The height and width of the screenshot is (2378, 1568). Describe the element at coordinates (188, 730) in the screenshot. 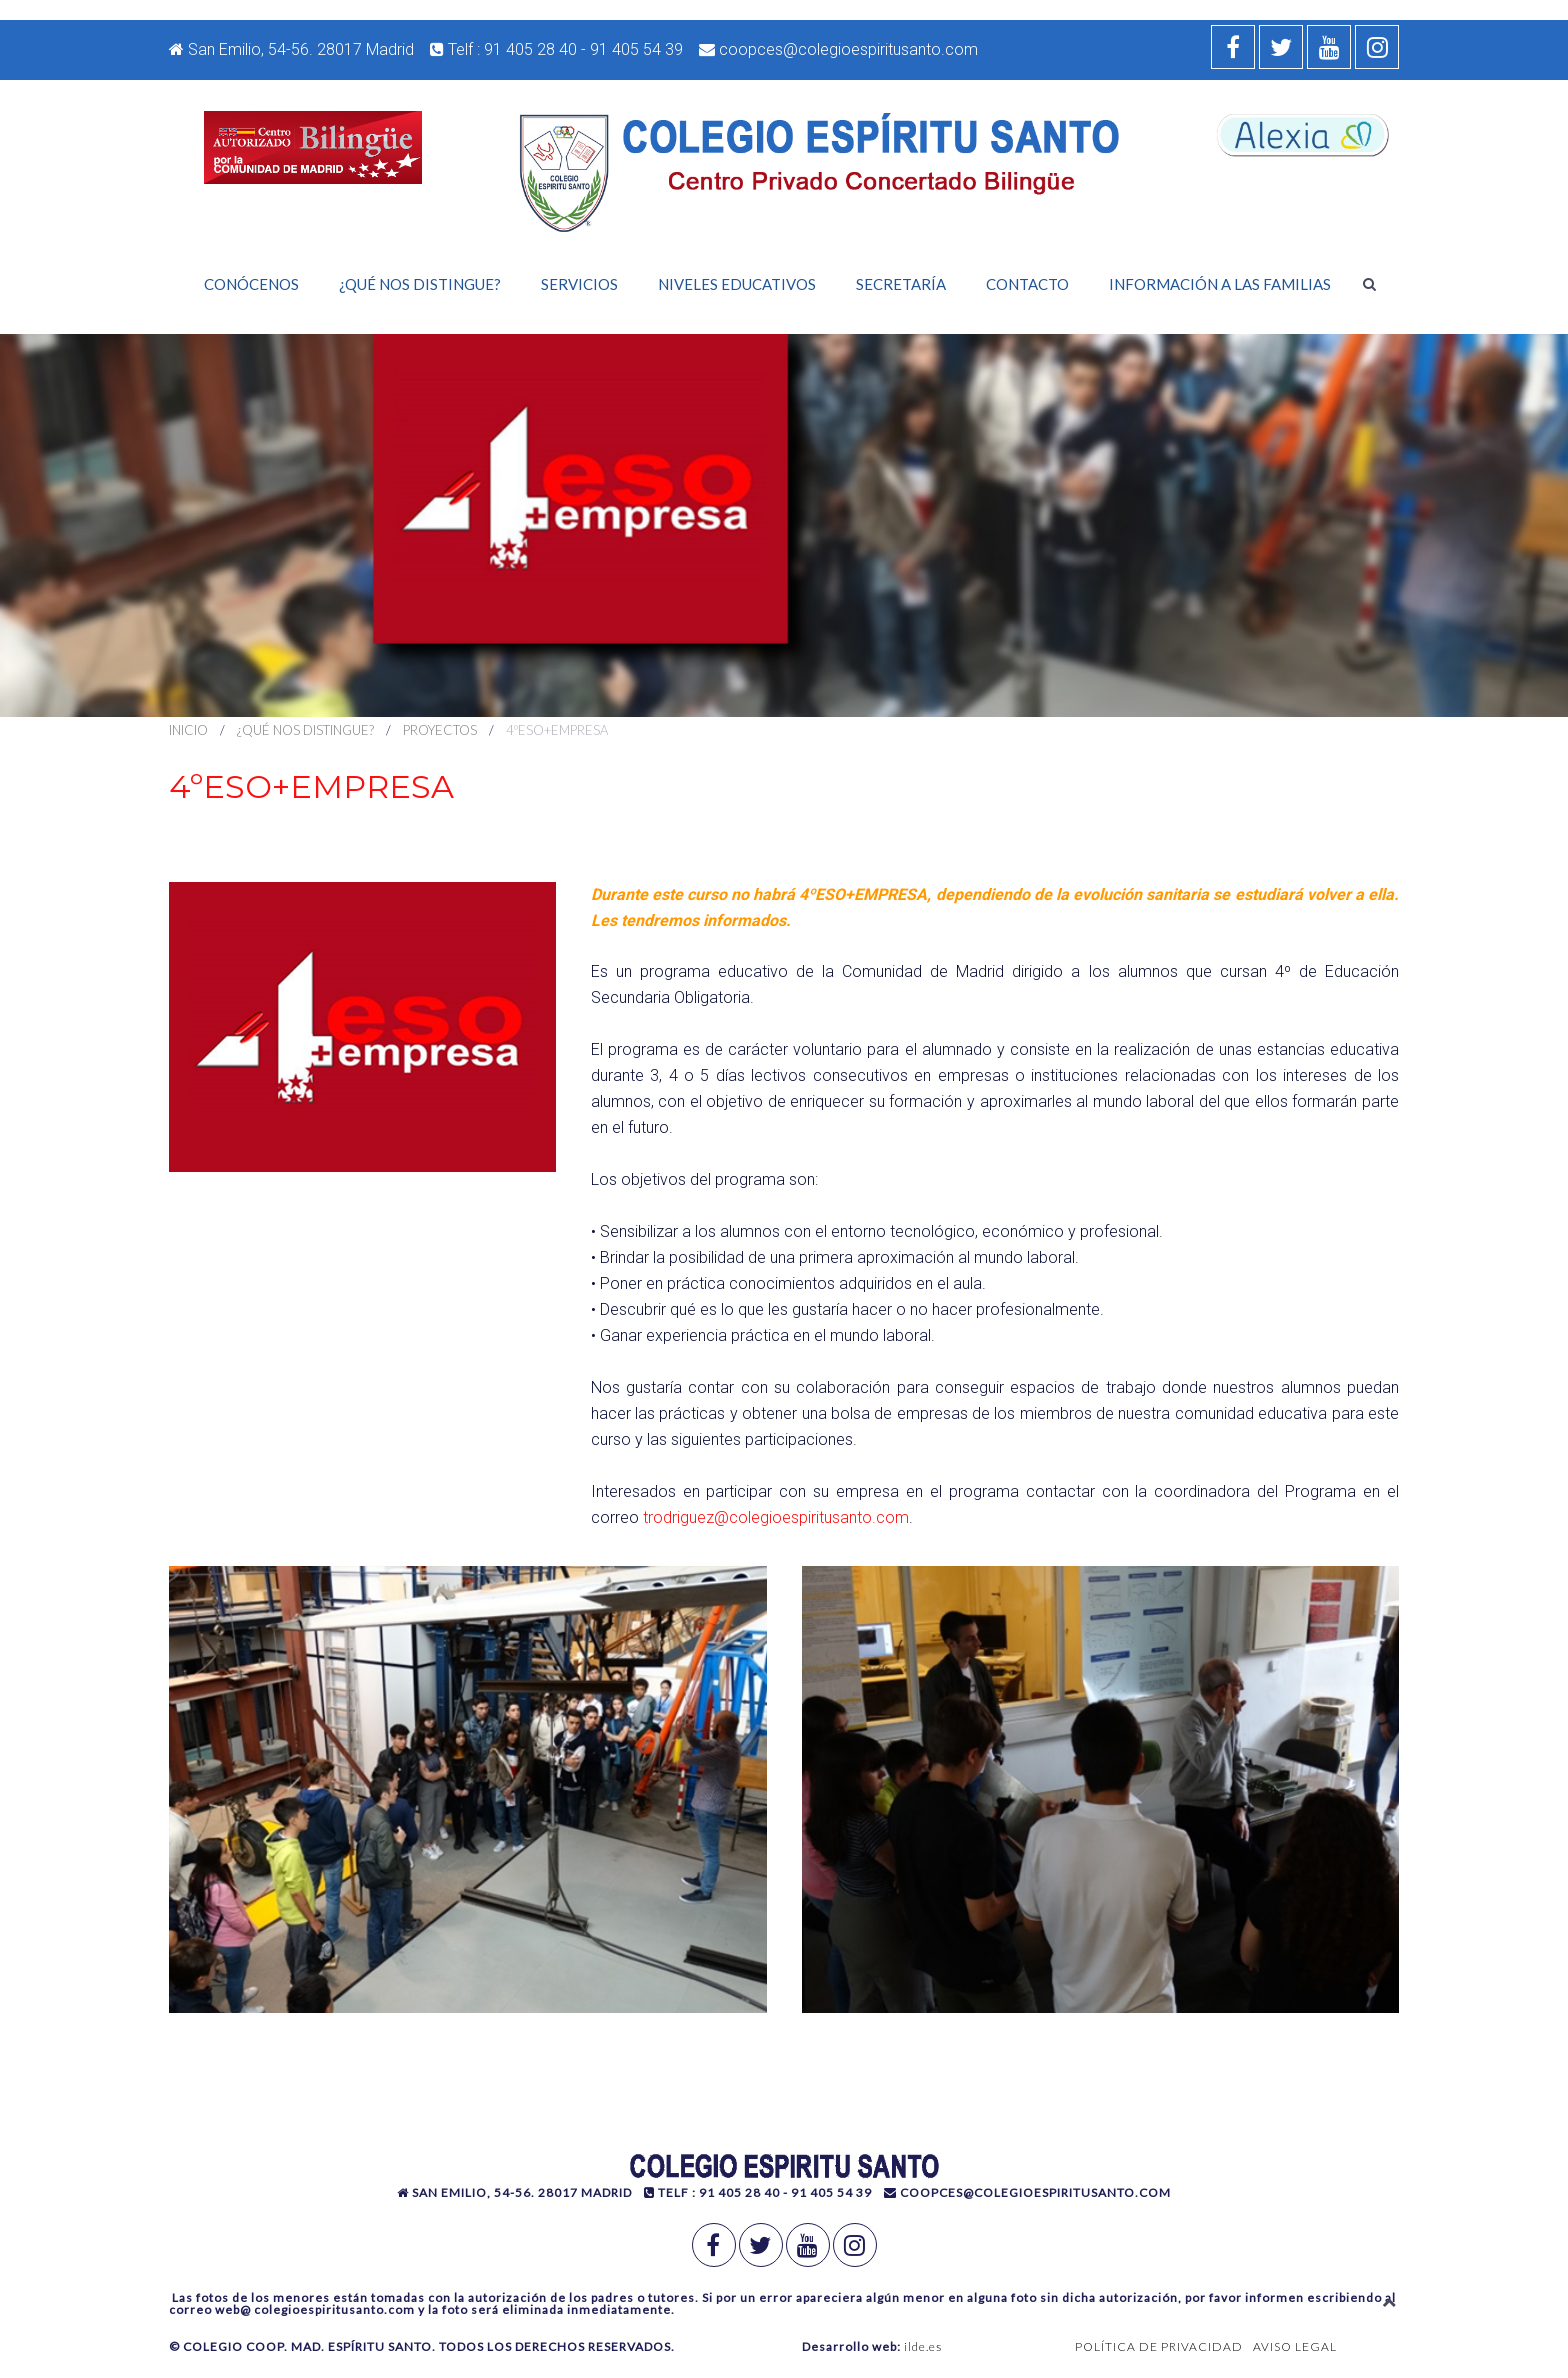

I see `Inicio` at that location.